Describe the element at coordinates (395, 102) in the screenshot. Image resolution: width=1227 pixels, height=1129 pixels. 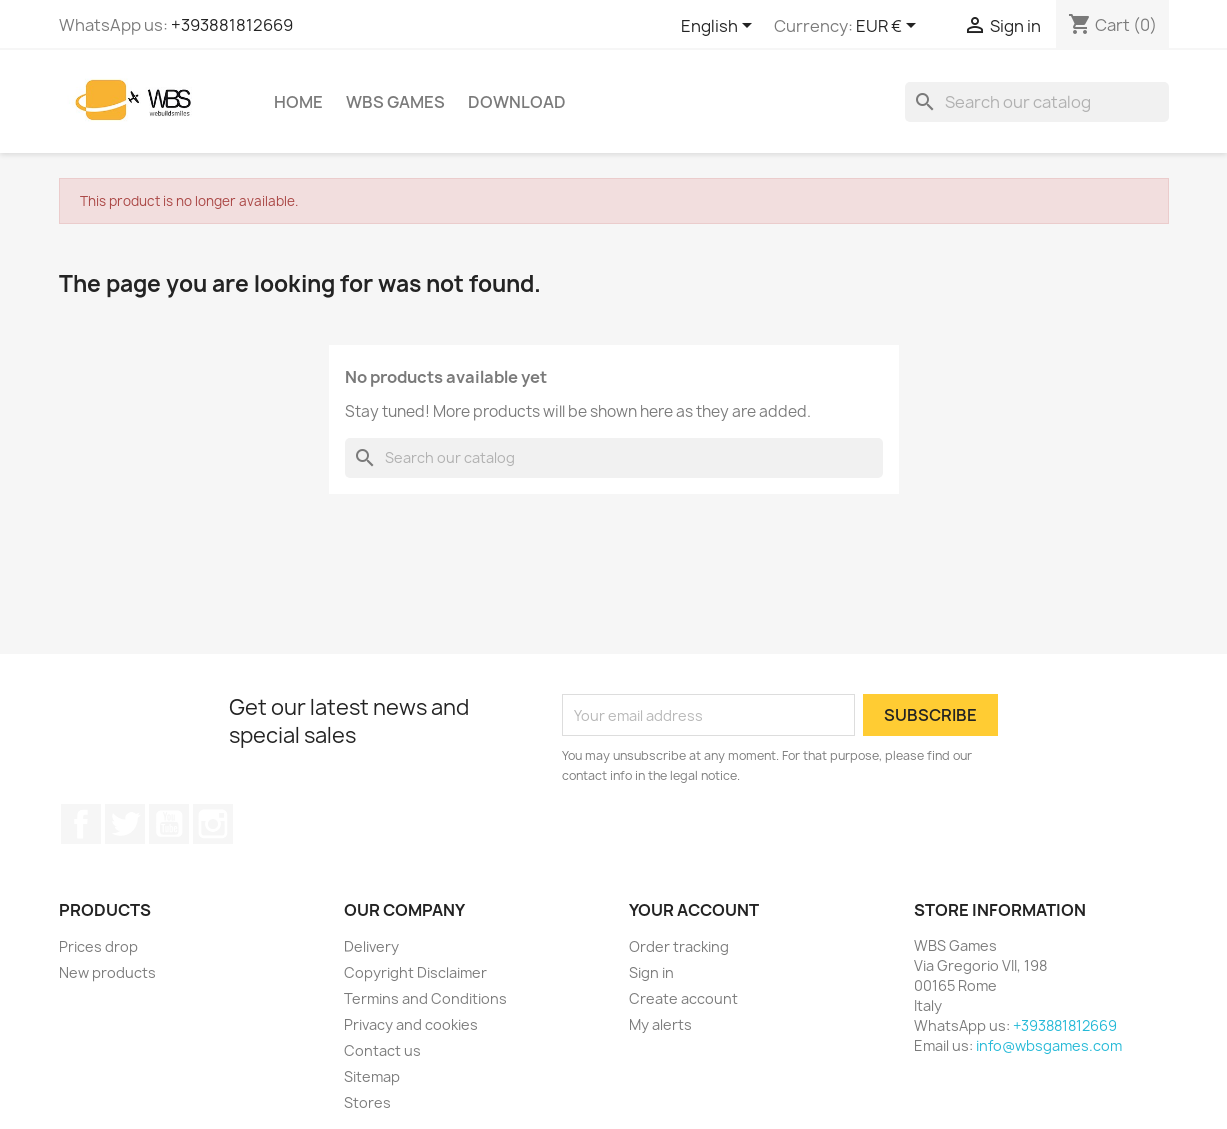
I see `WBS Games` at that location.